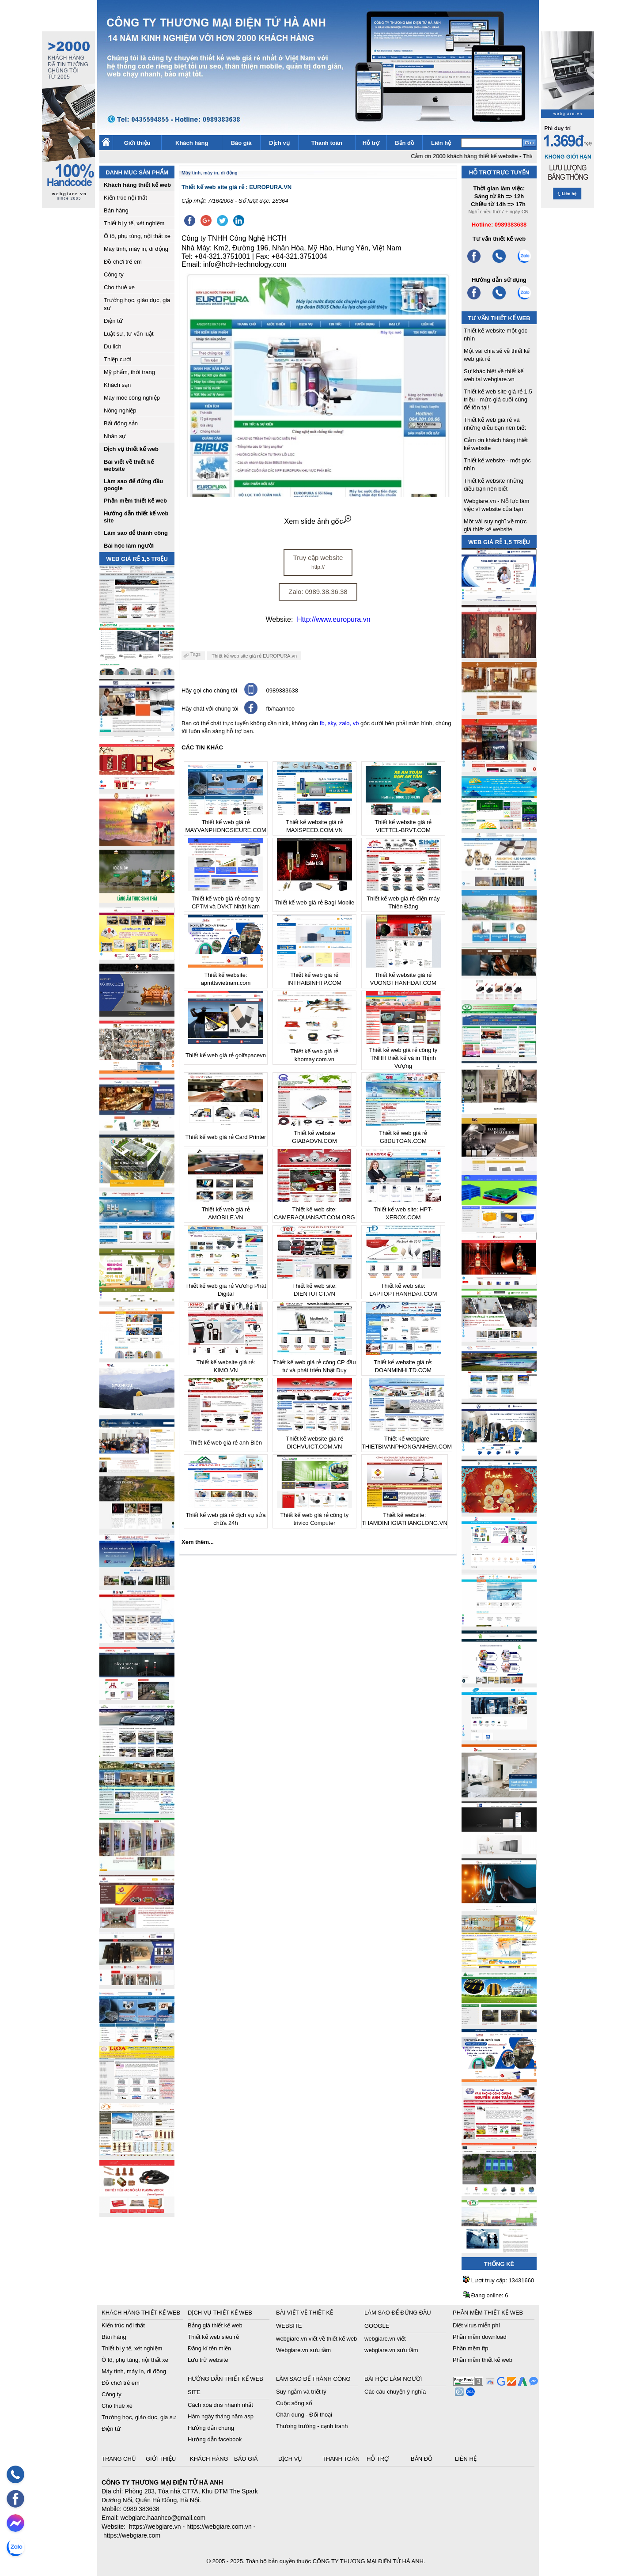 Image resolution: width=636 pixels, height=2576 pixels. What do you see at coordinates (391, 2350) in the screenshot?
I see `webgiare.vn sưu tầm` at bounding box center [391, 2350].